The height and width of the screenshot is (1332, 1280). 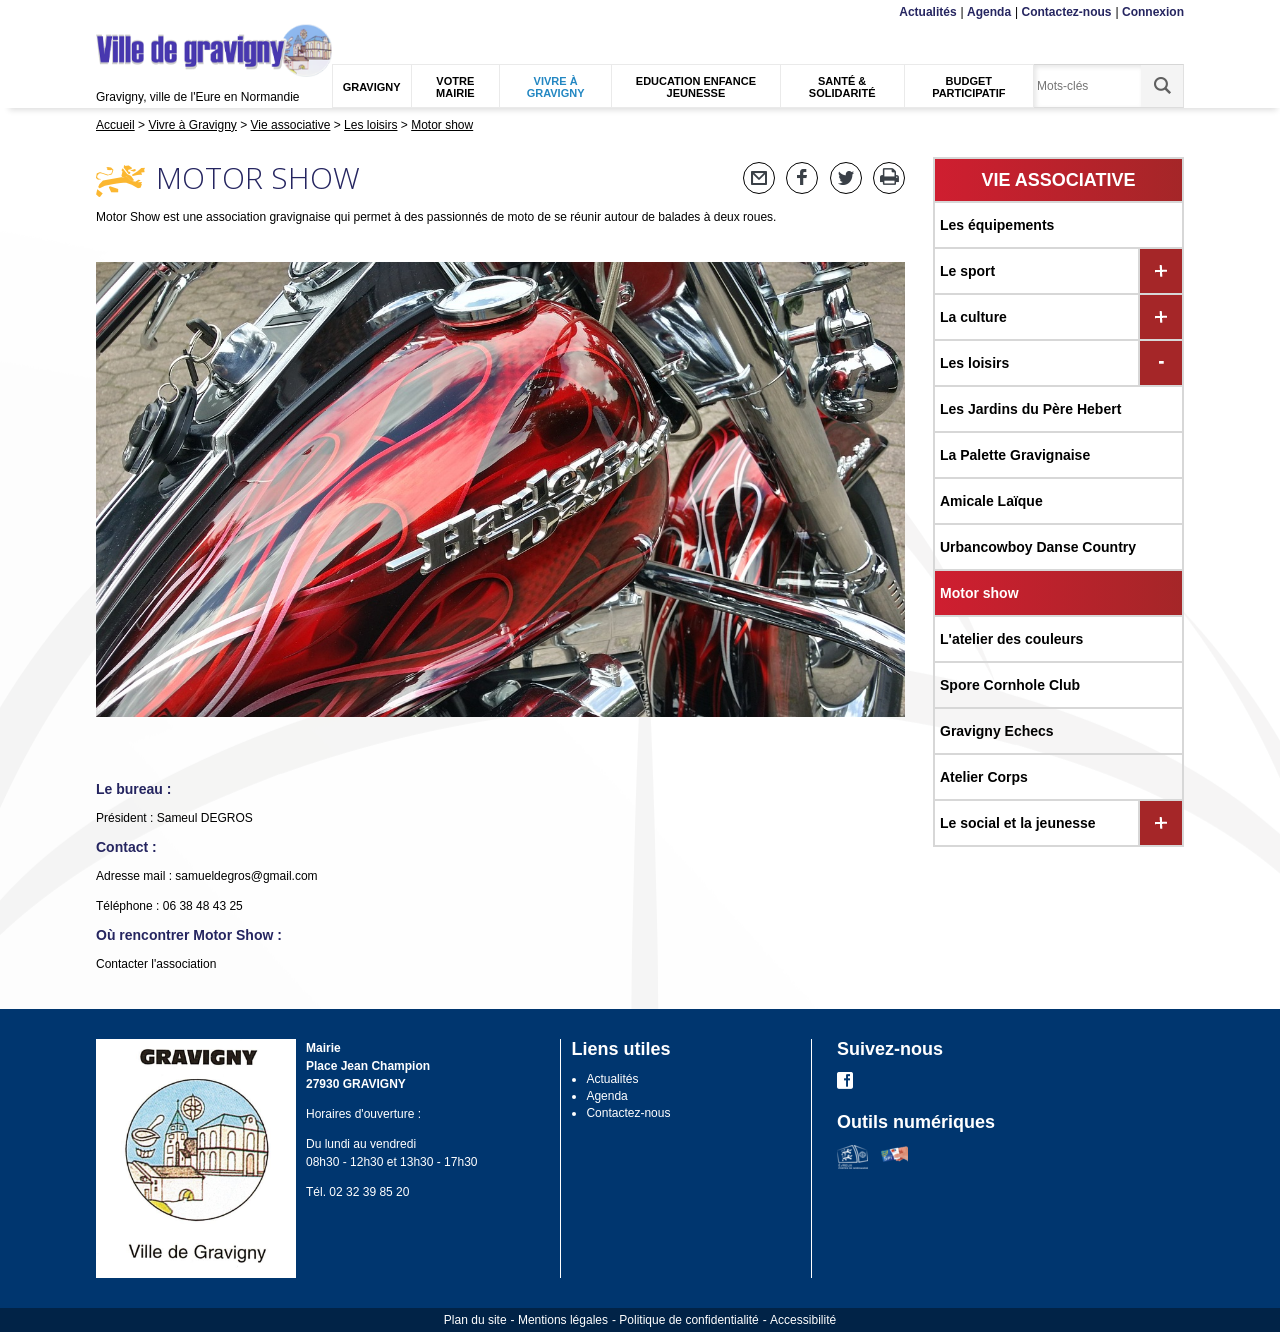 I want to click on Les loisirs, so click(x=974, y=363).